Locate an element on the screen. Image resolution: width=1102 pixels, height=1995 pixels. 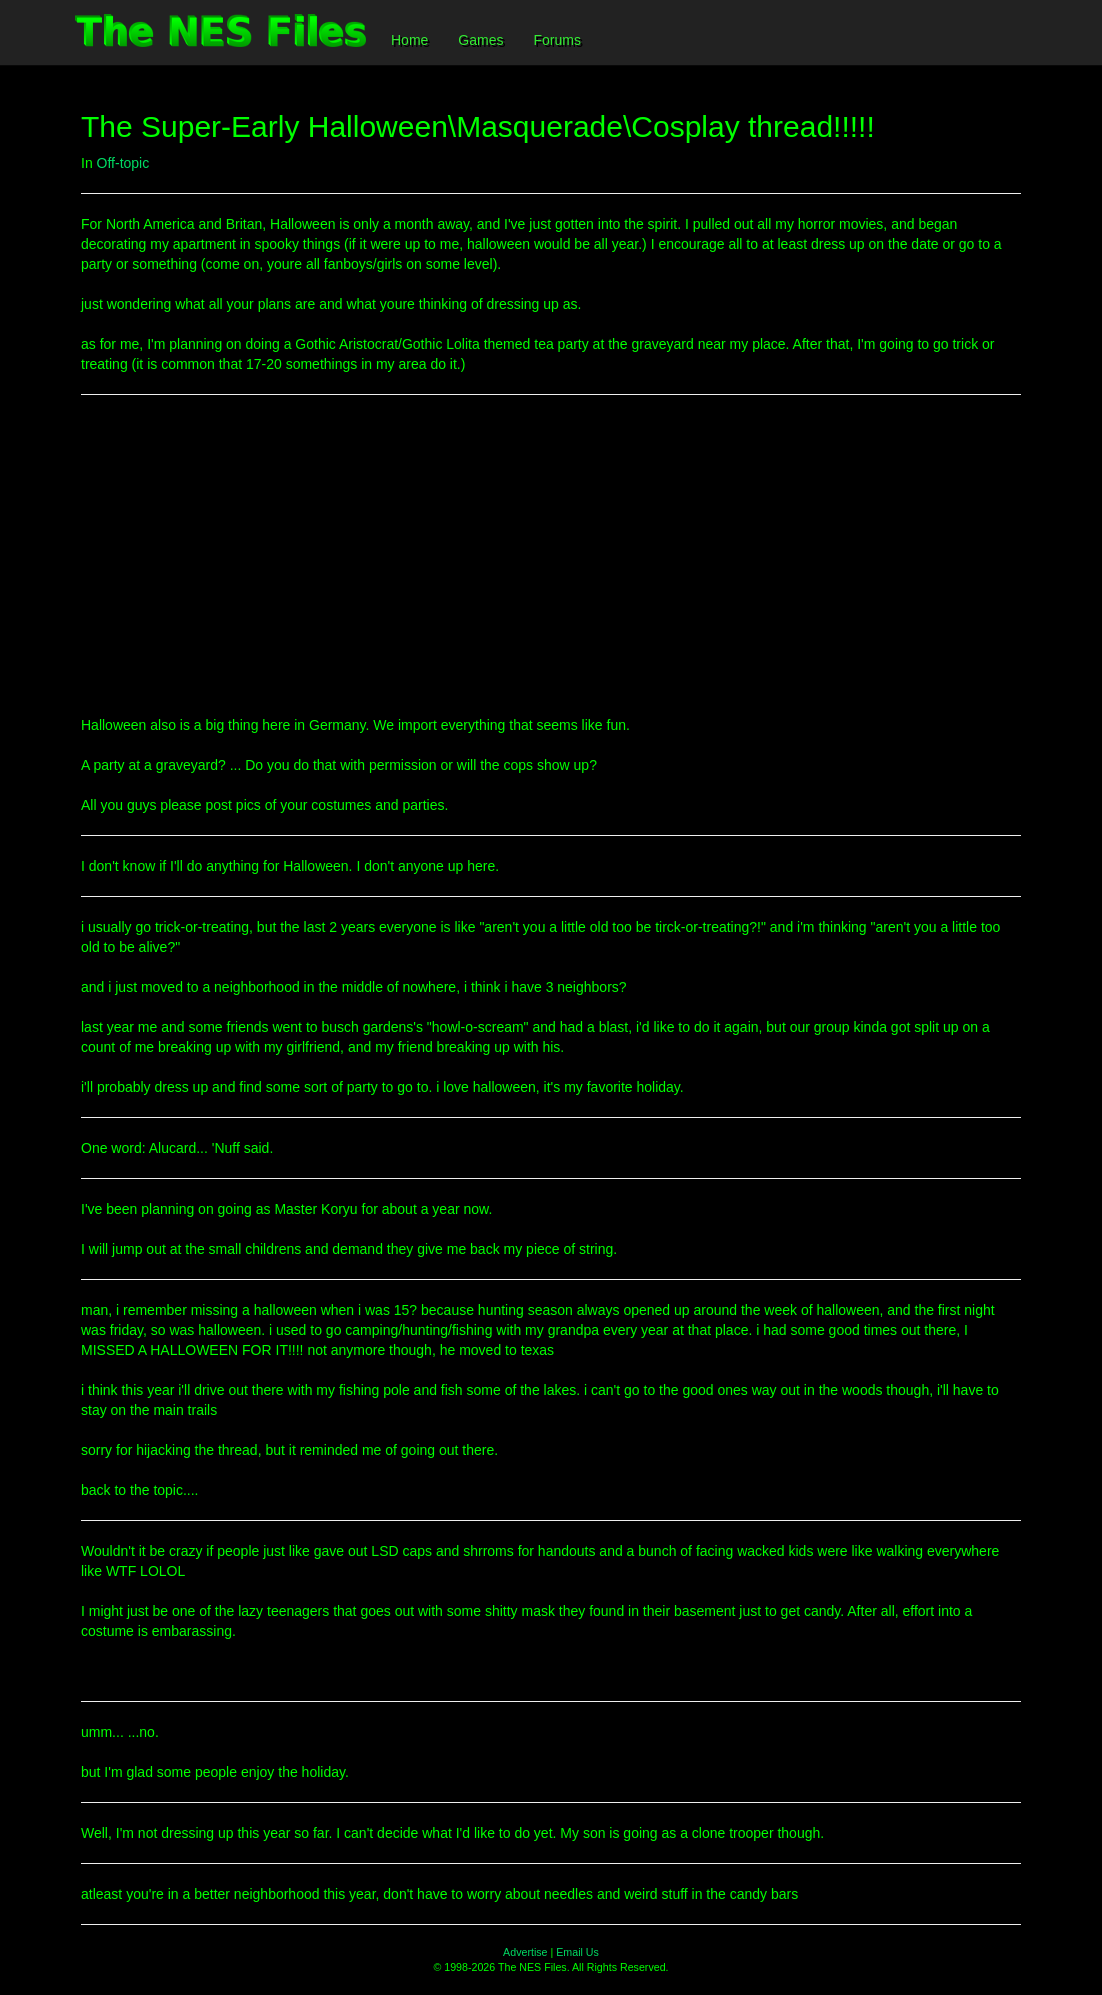
Forums is located at coordinates (556, 40).